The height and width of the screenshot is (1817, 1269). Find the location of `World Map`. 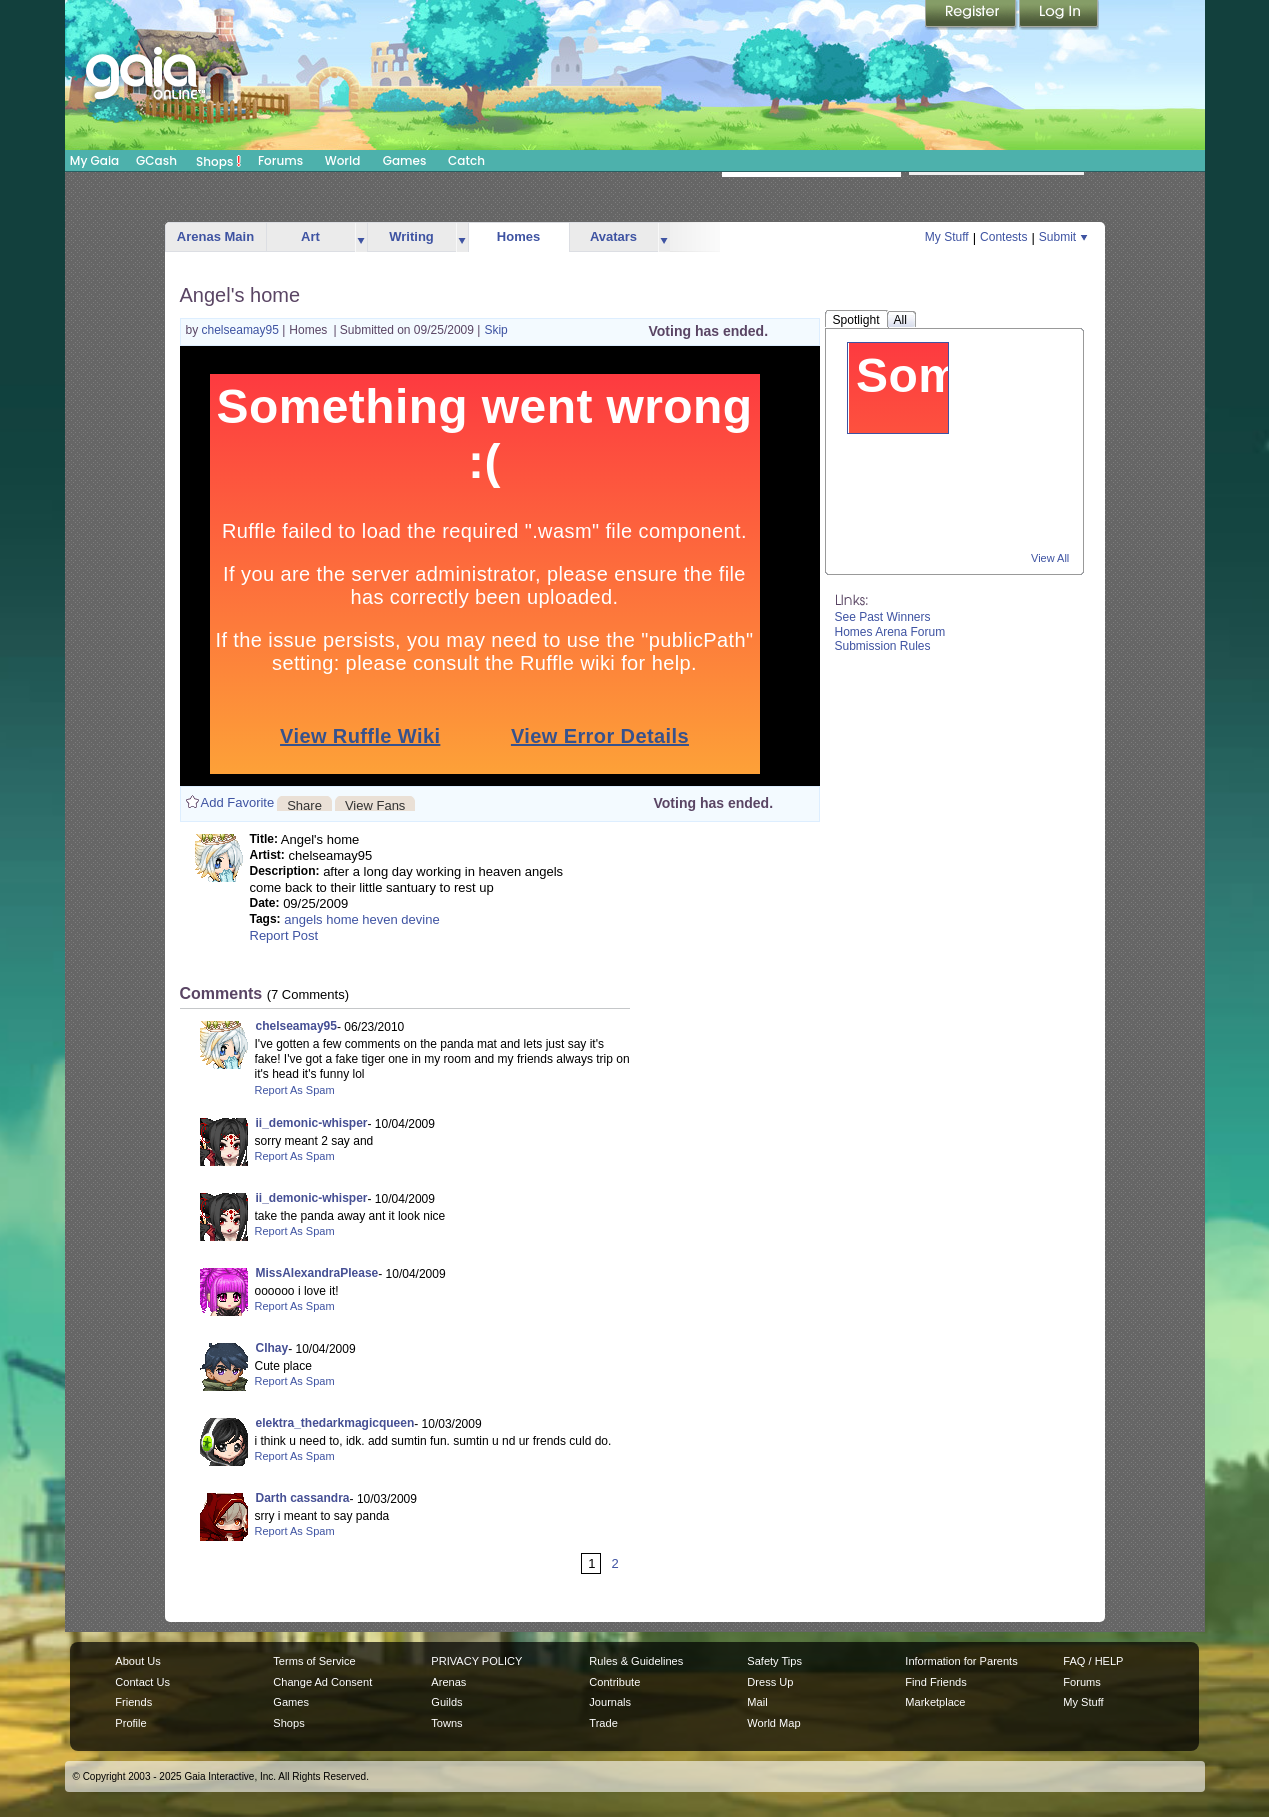

World Map is located at coordinates (773, 1723).